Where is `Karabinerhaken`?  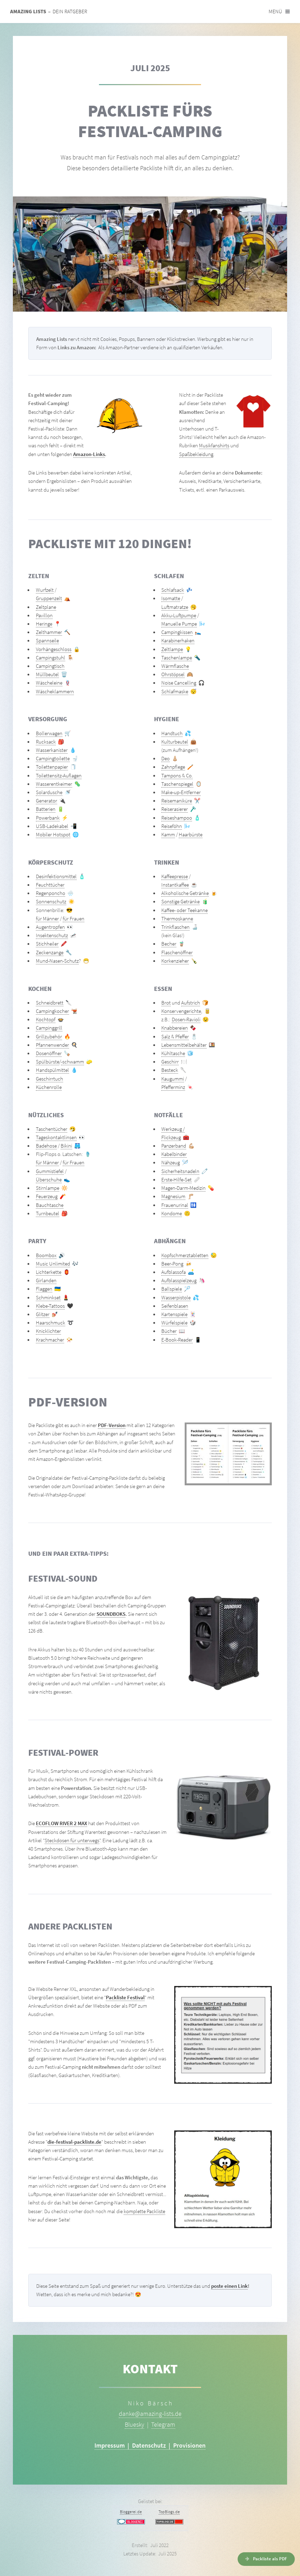 Karabinerhaken is located at coordinates (177, 640).